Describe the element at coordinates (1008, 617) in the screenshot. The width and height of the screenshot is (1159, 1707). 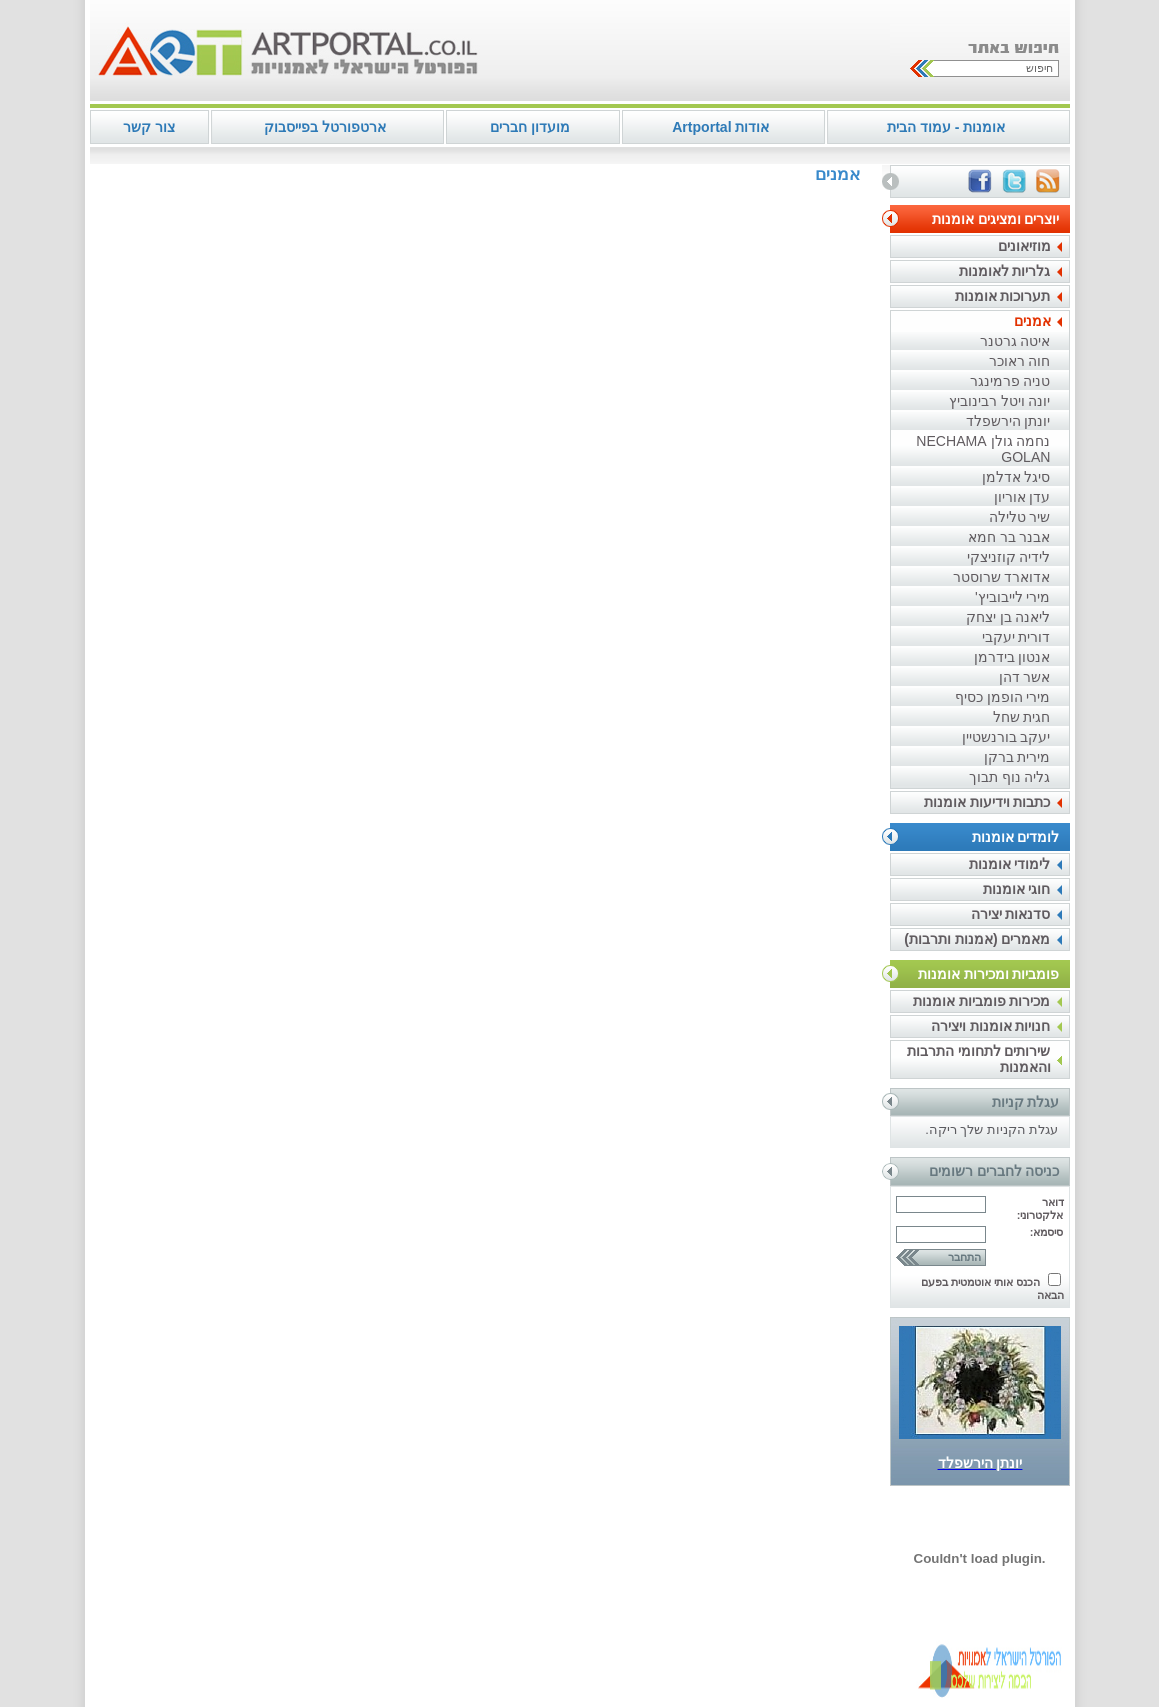
I see `ליאנה בן יצחק` at that location.